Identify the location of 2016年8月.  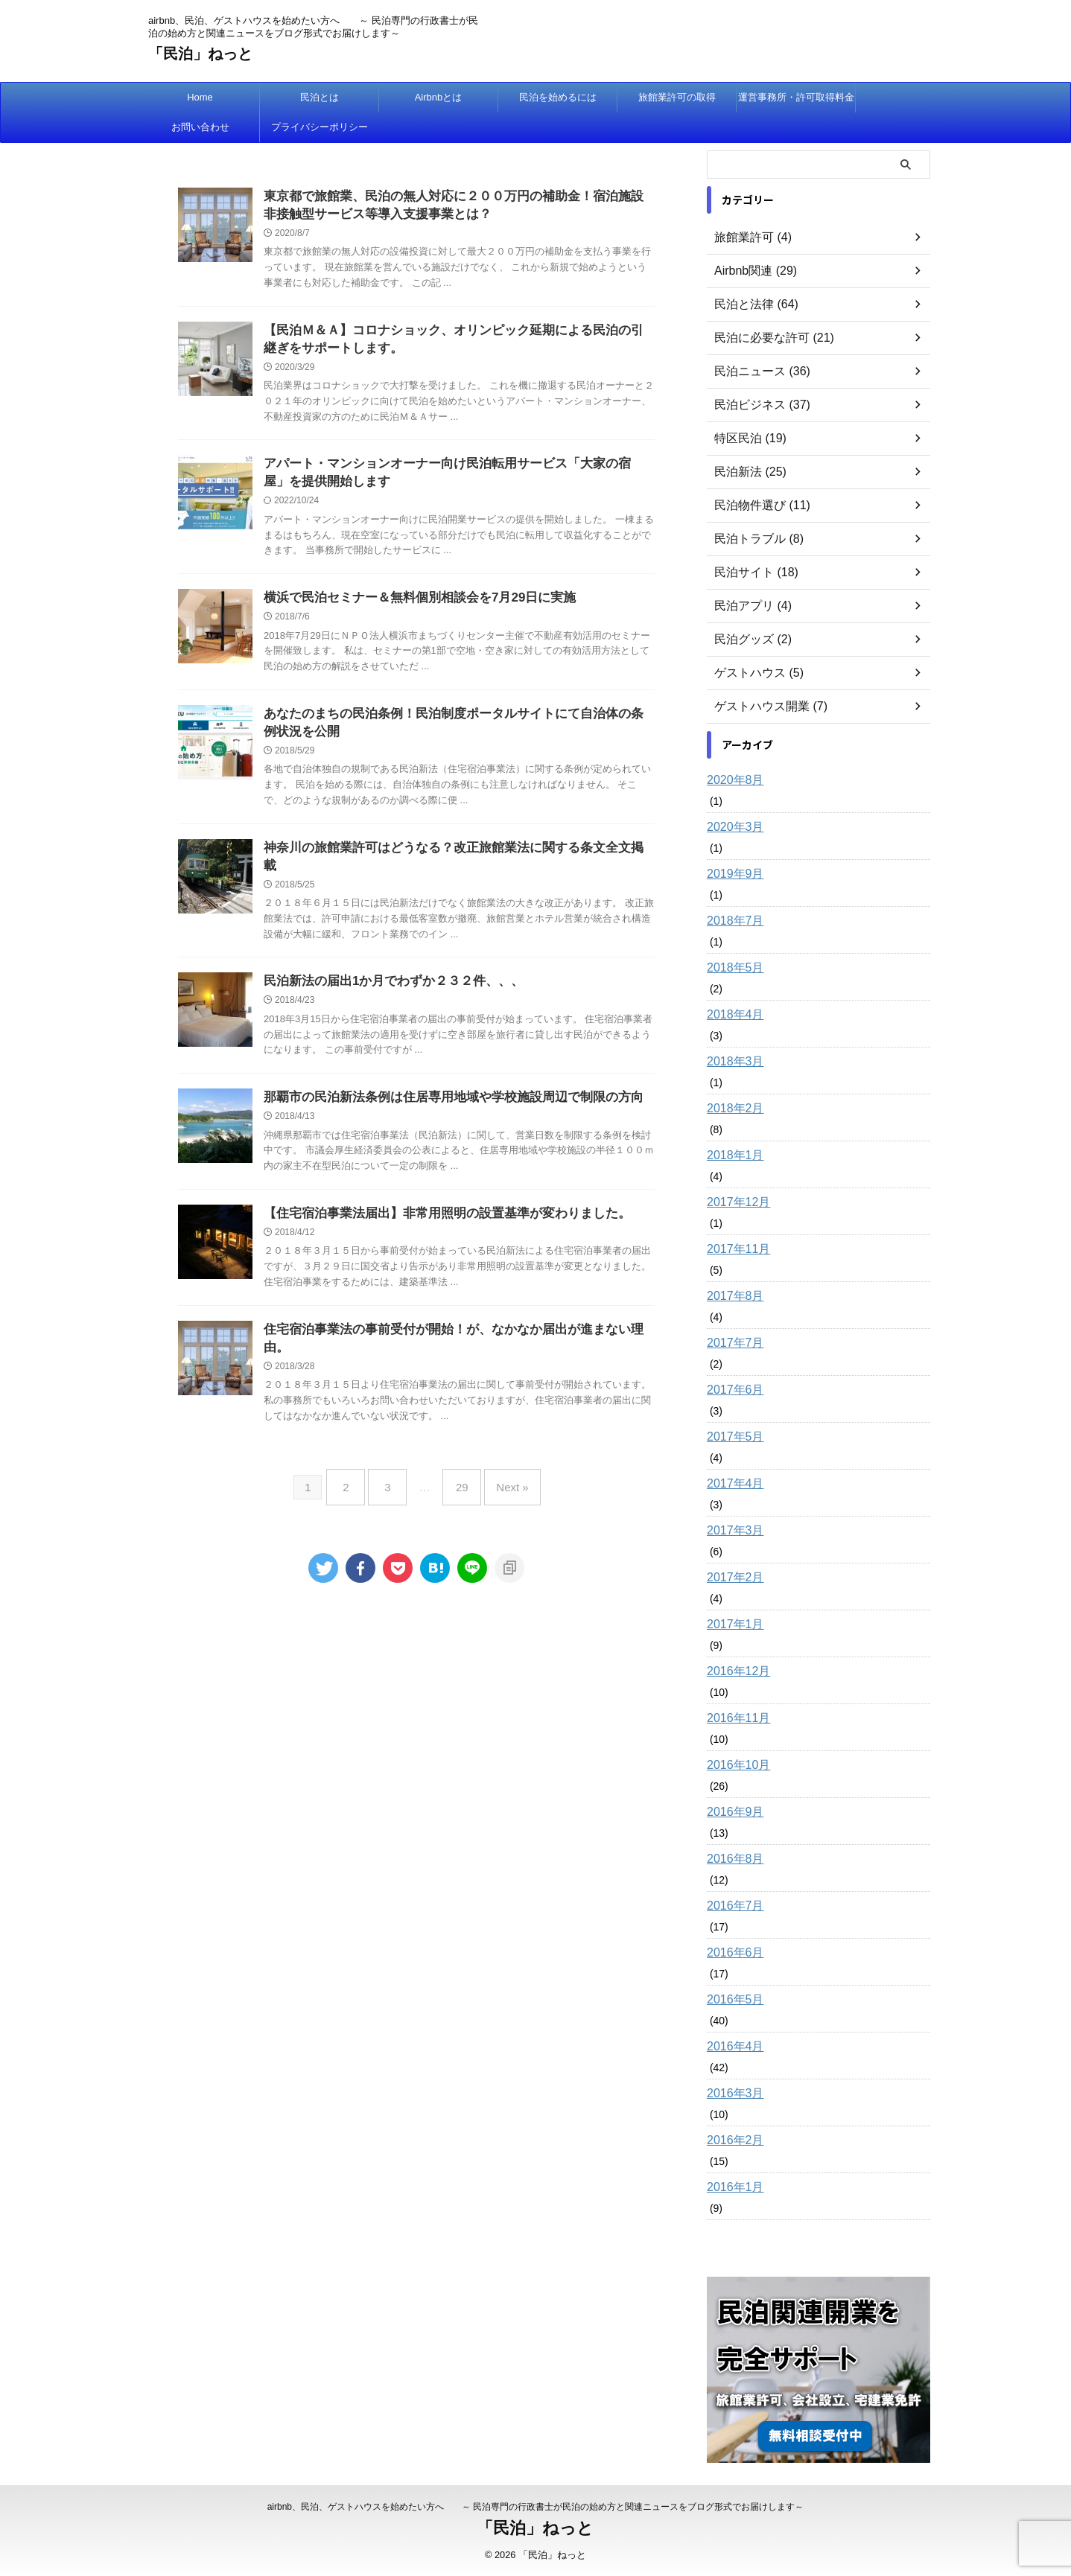
(732, 1859).